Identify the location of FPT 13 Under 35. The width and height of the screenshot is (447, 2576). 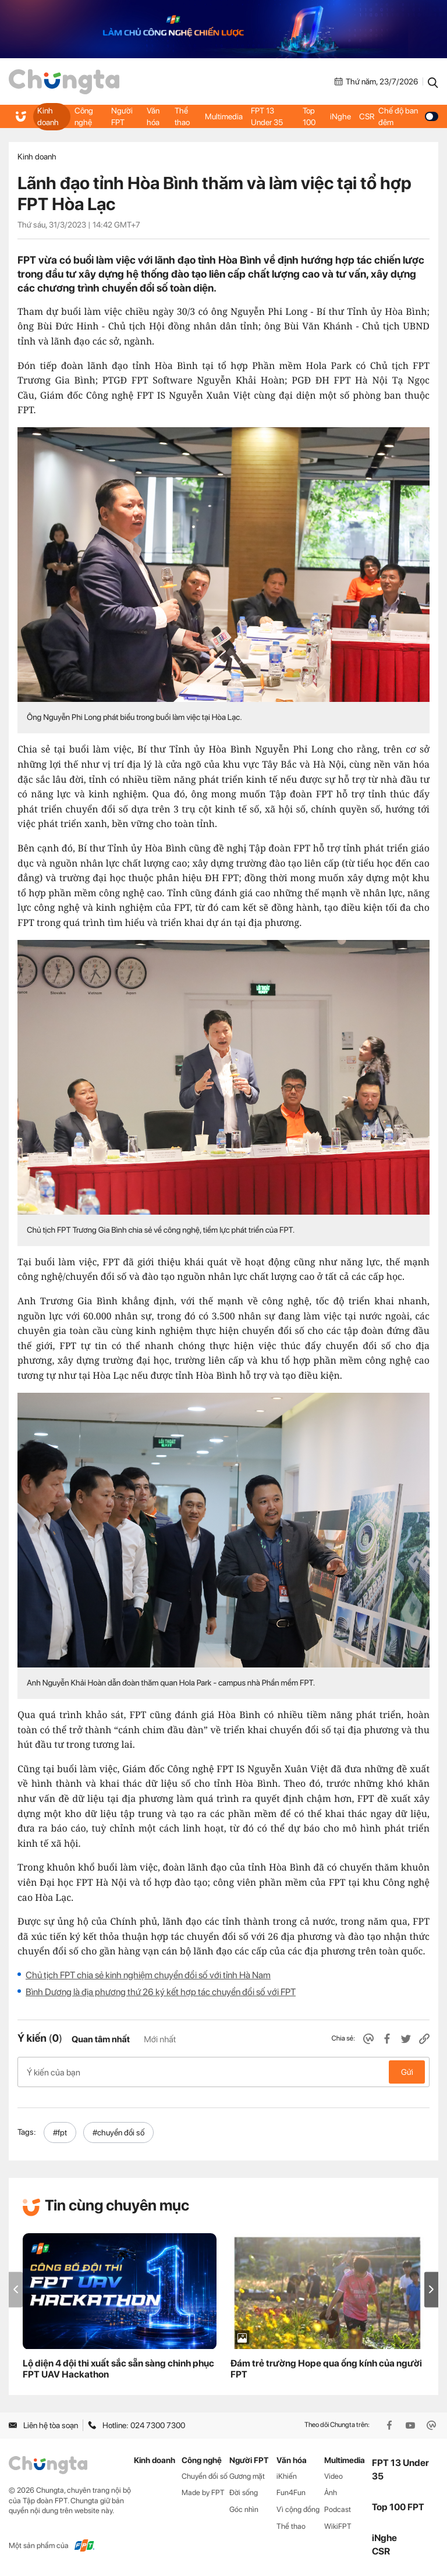
(267, 116).